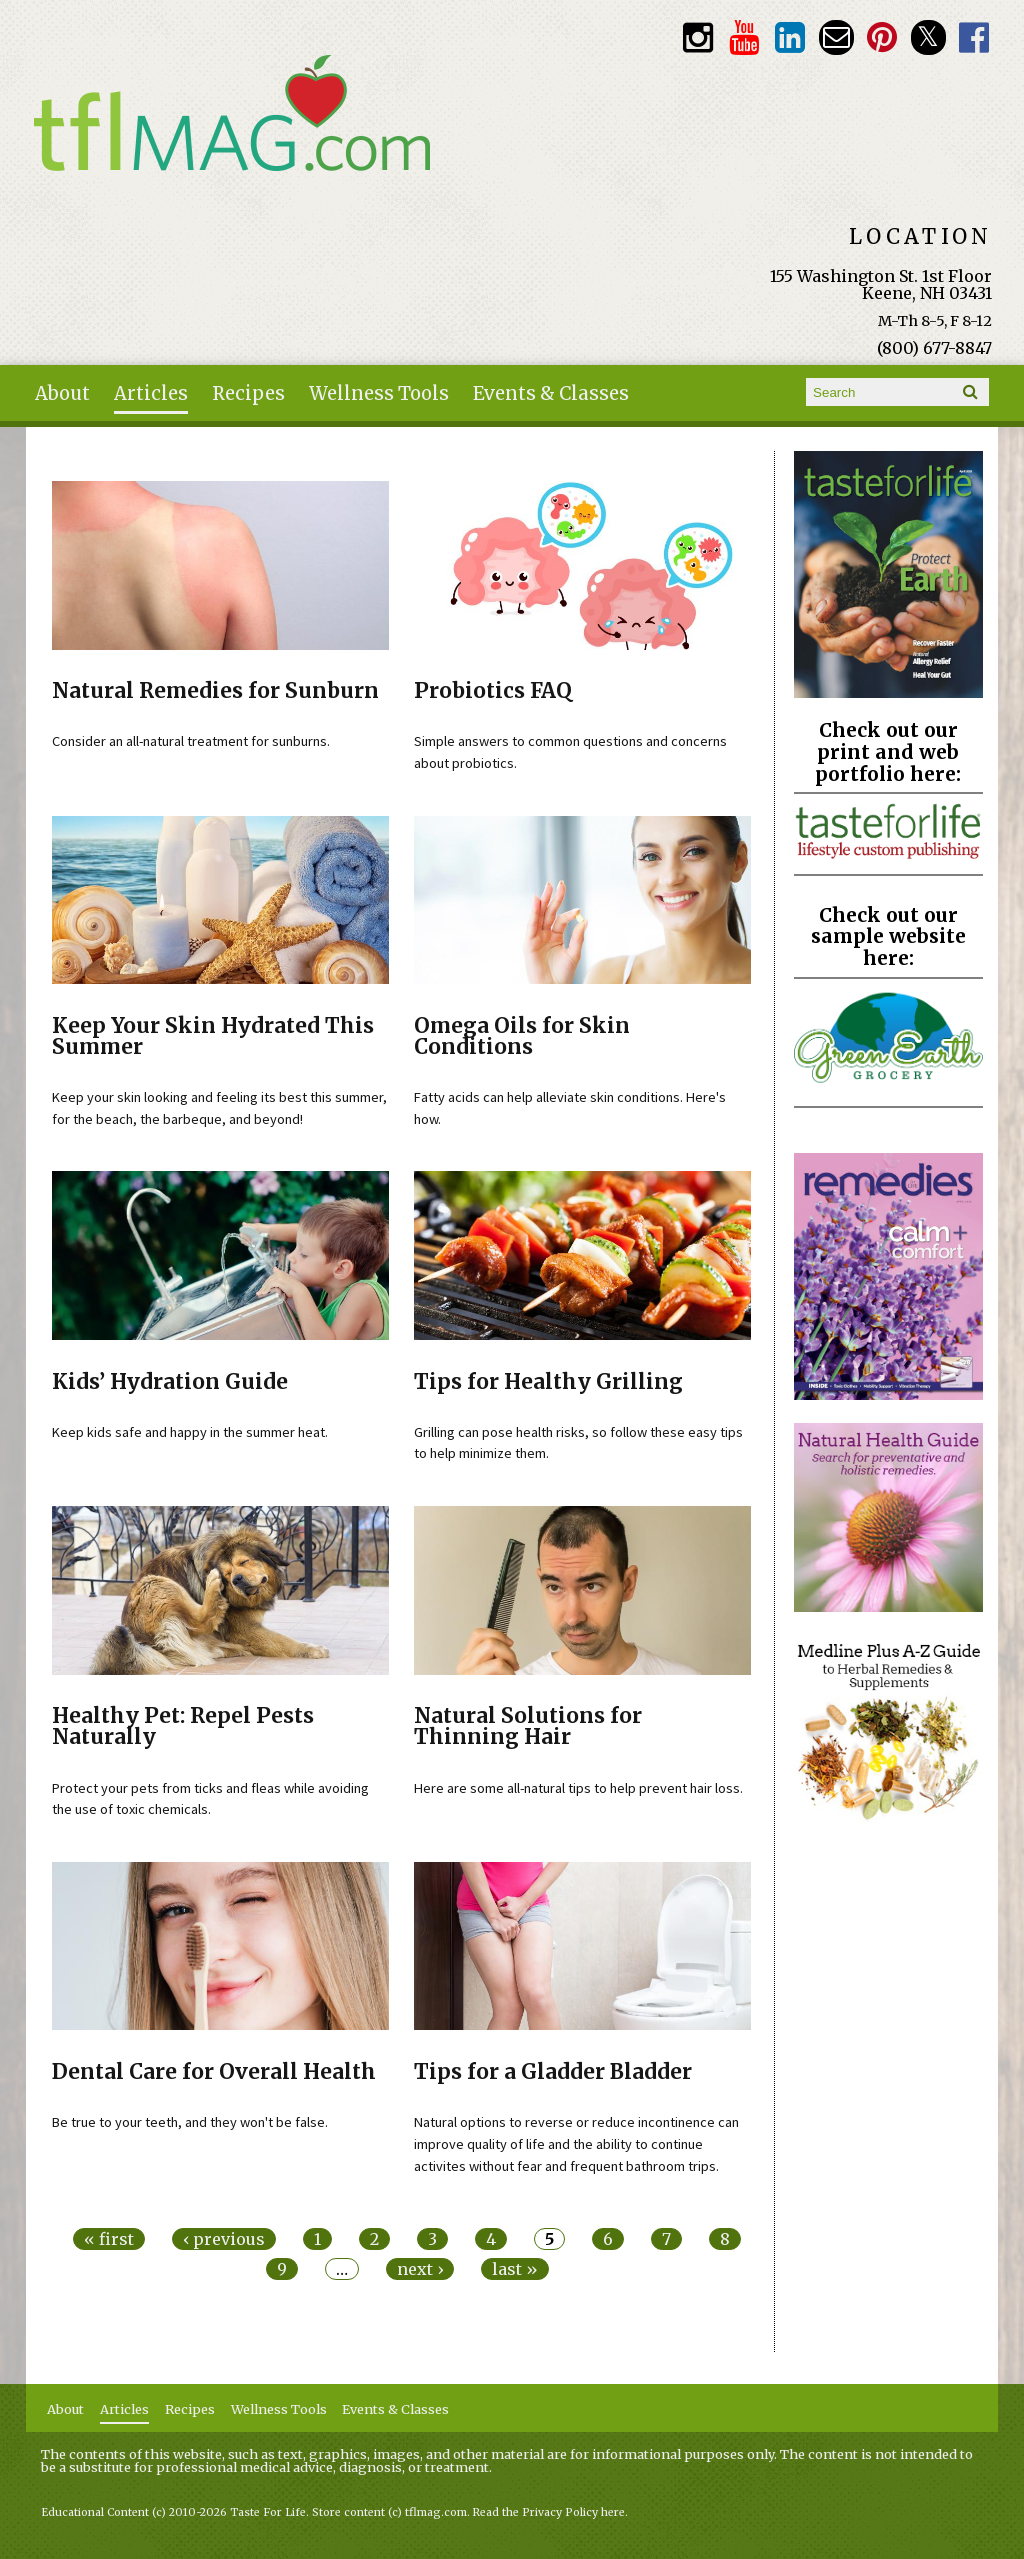  What do you see at coordinates (183, 1726) in the screenshot?
I see `Healthy Pet: Repel Pests Naturally` at bounding box center [183, 1726].